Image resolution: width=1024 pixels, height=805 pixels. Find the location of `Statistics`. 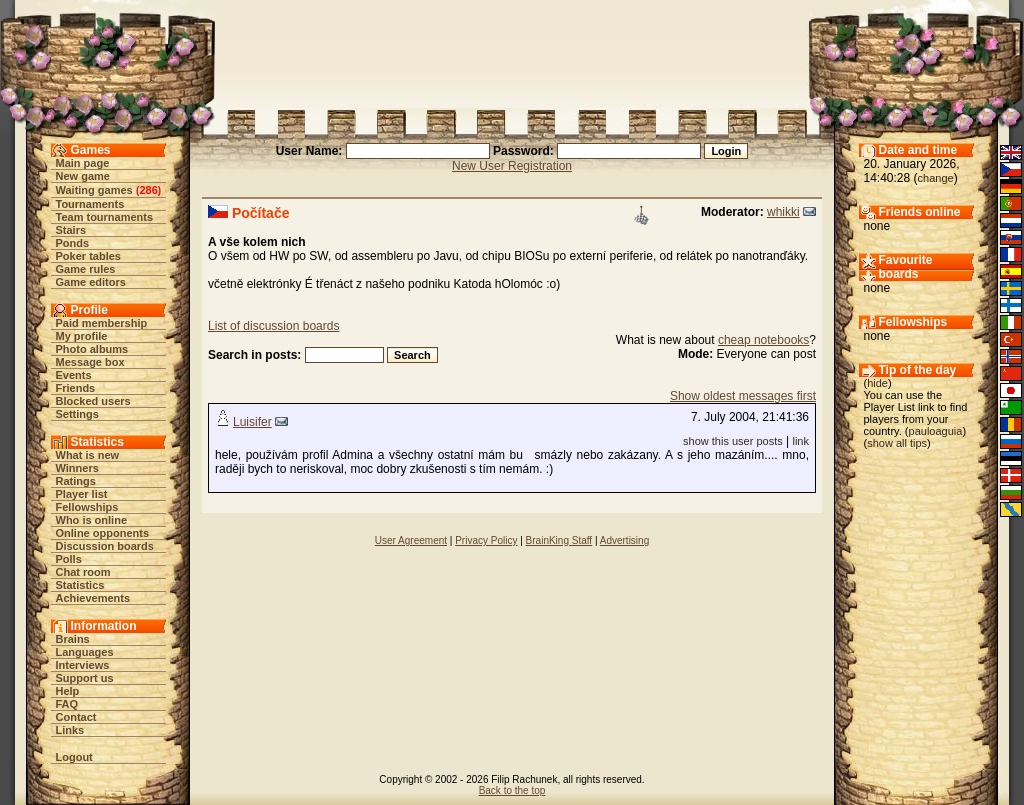

Statistics is located at coordinates (80, 585).